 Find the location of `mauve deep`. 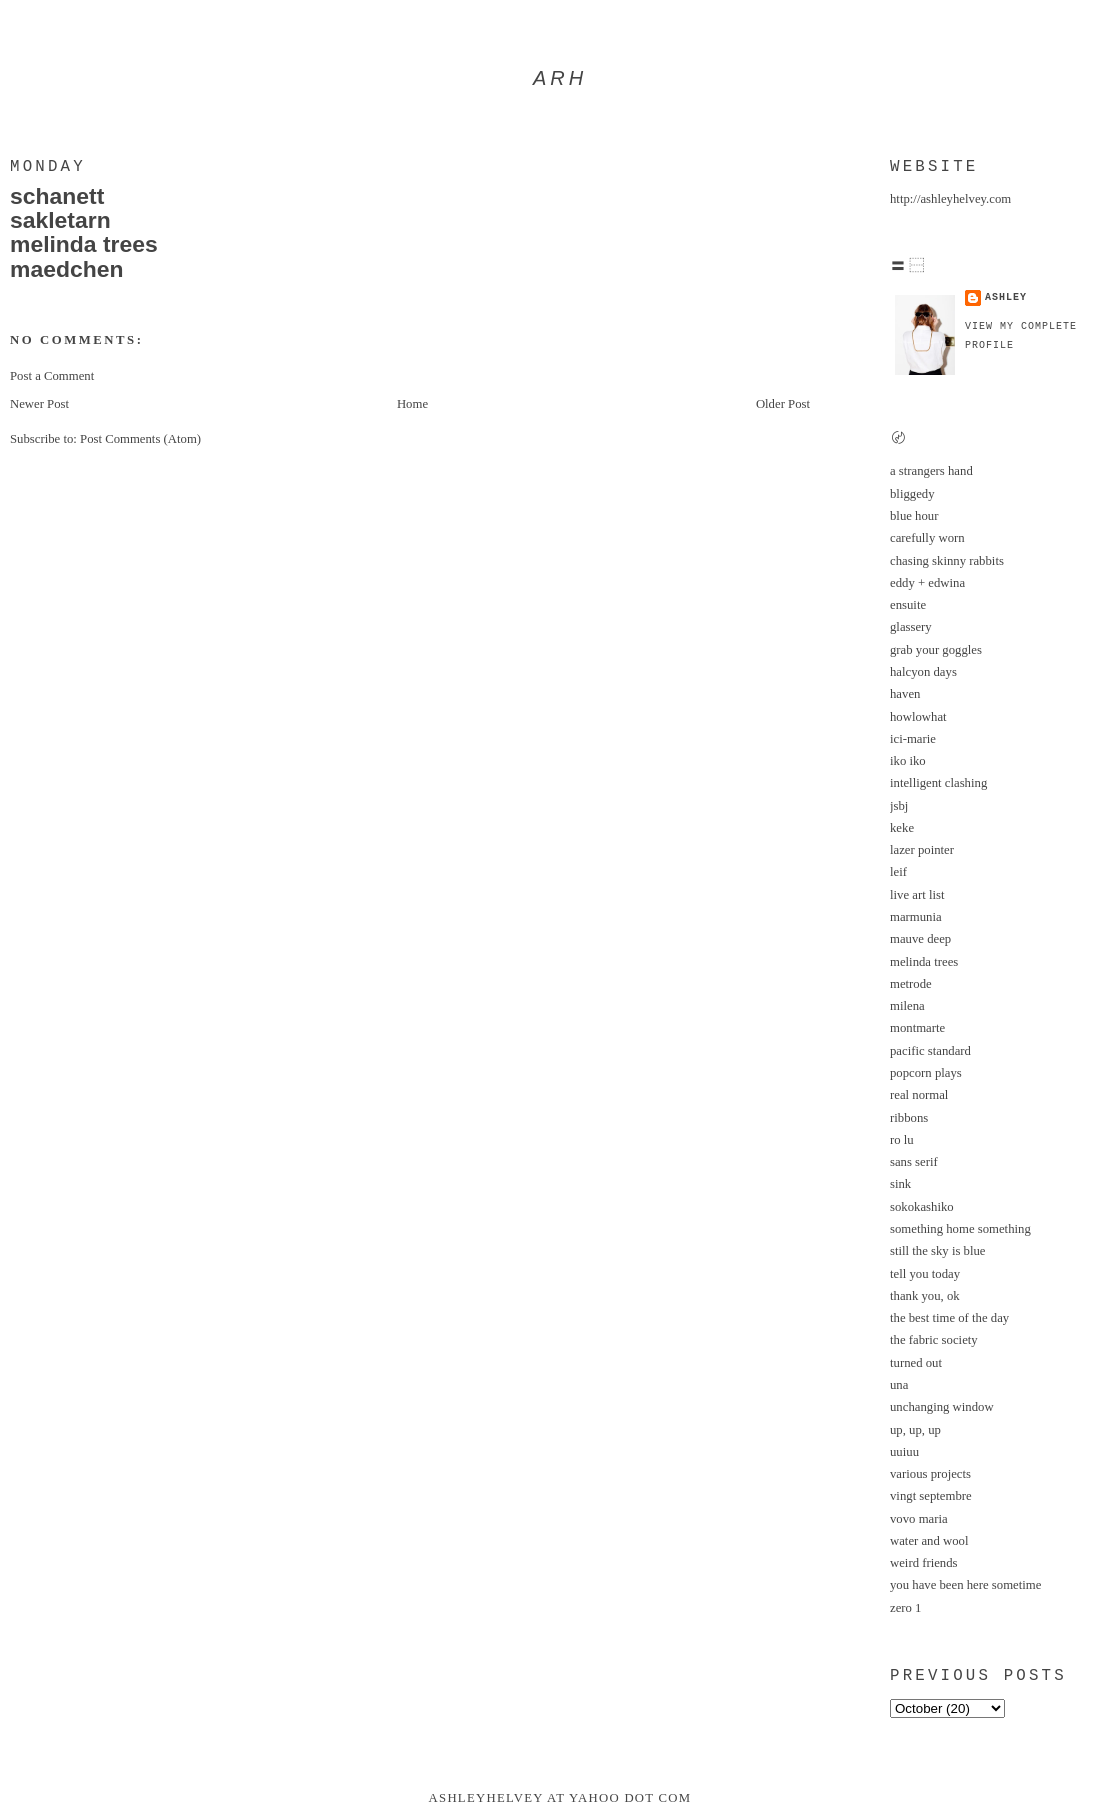

mauve deep is located at coordinates (920, 939).